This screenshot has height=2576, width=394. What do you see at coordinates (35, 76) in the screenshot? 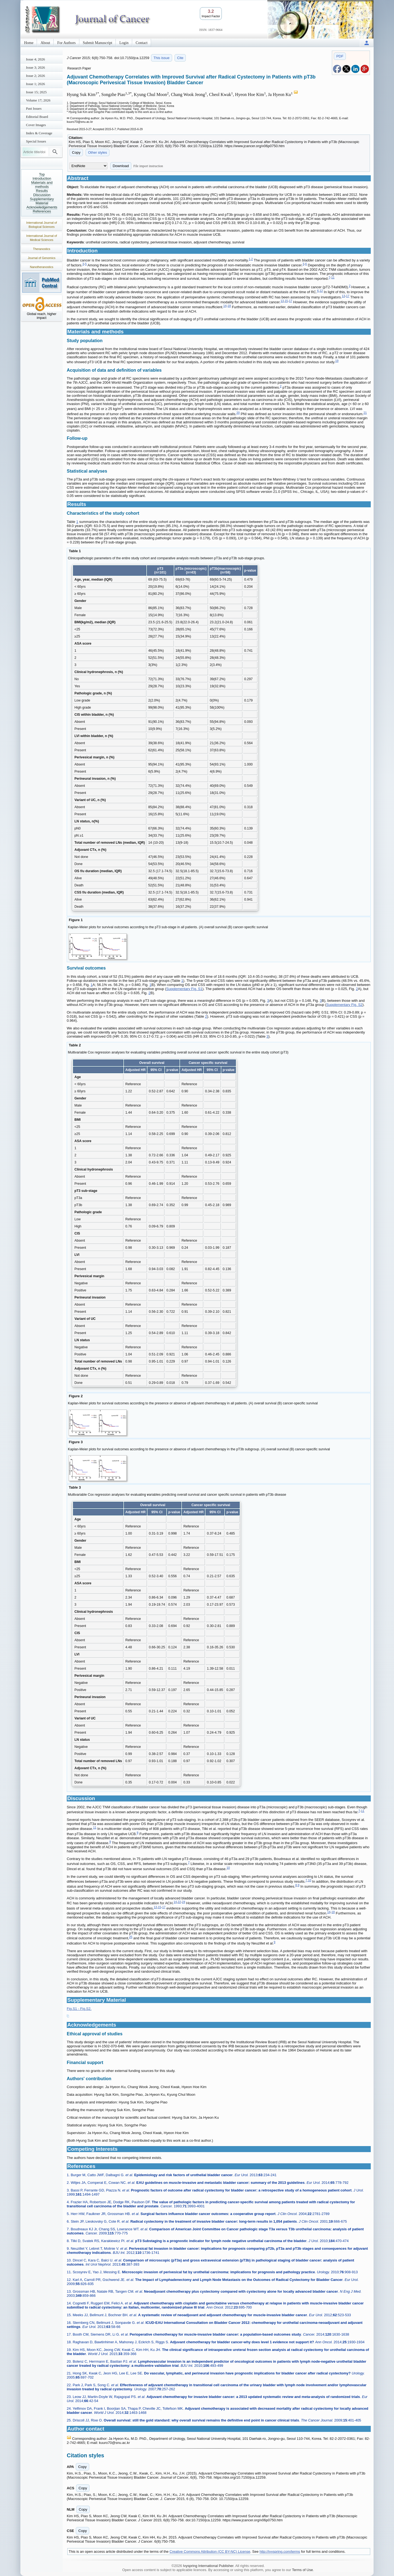
I see `Issue 2; 2026` at bounding box center [35, 76].